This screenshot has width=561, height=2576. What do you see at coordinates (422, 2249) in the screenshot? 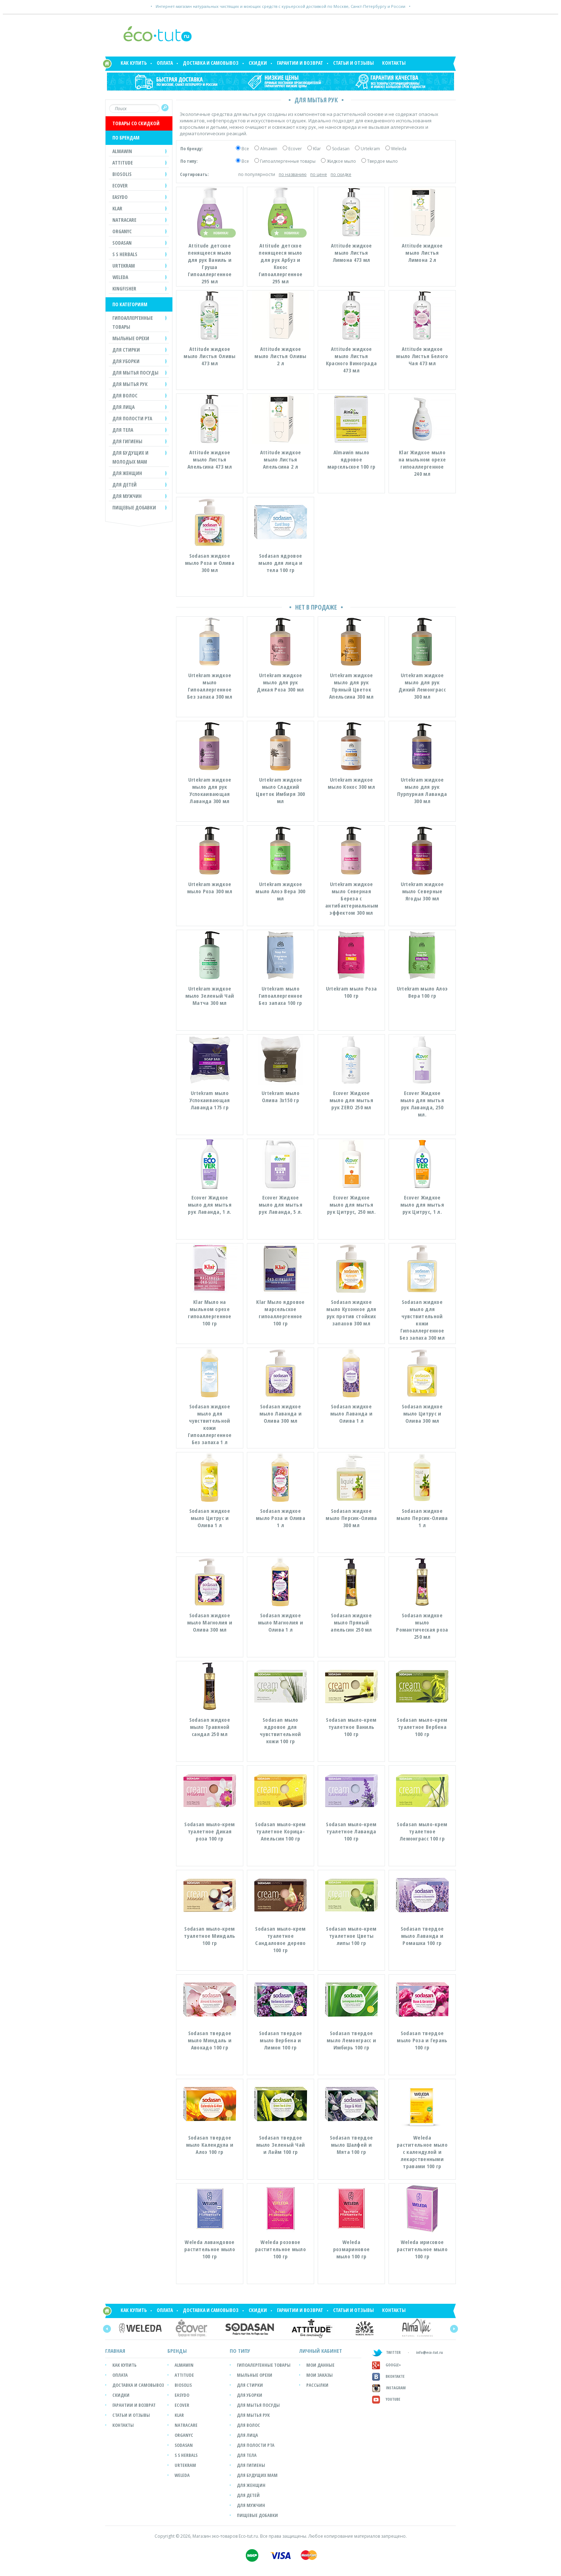
I see `Weleda ирисовое растительное мыло 100 гр` at bounding box center [422, 2249].